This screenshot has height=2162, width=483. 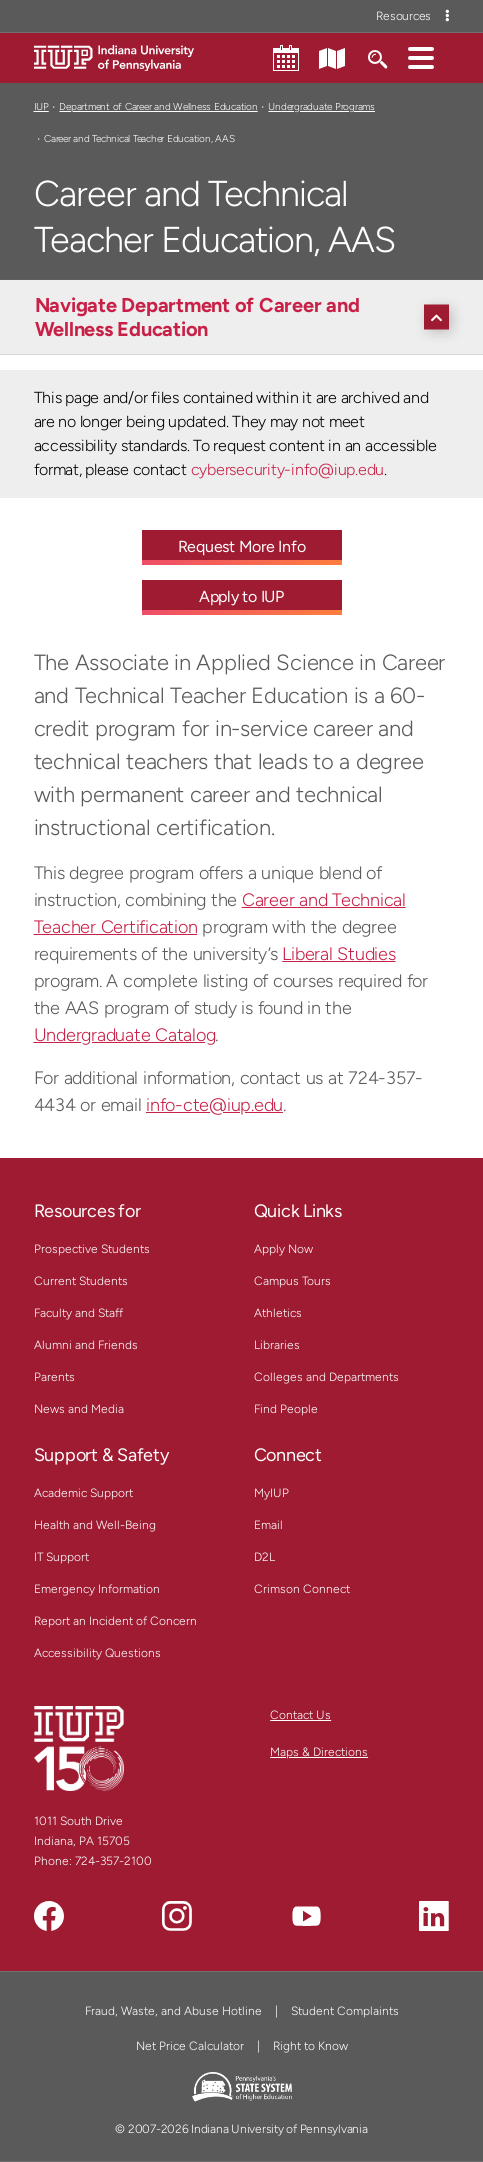 I want to click on Student Complaints, so click(x=345, y=2011).